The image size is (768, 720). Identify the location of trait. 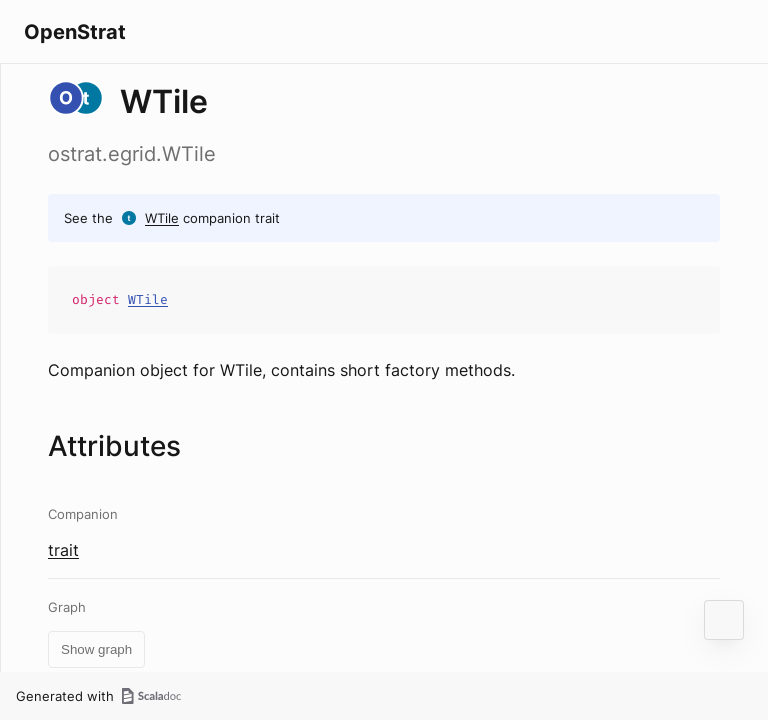
(63, 550).